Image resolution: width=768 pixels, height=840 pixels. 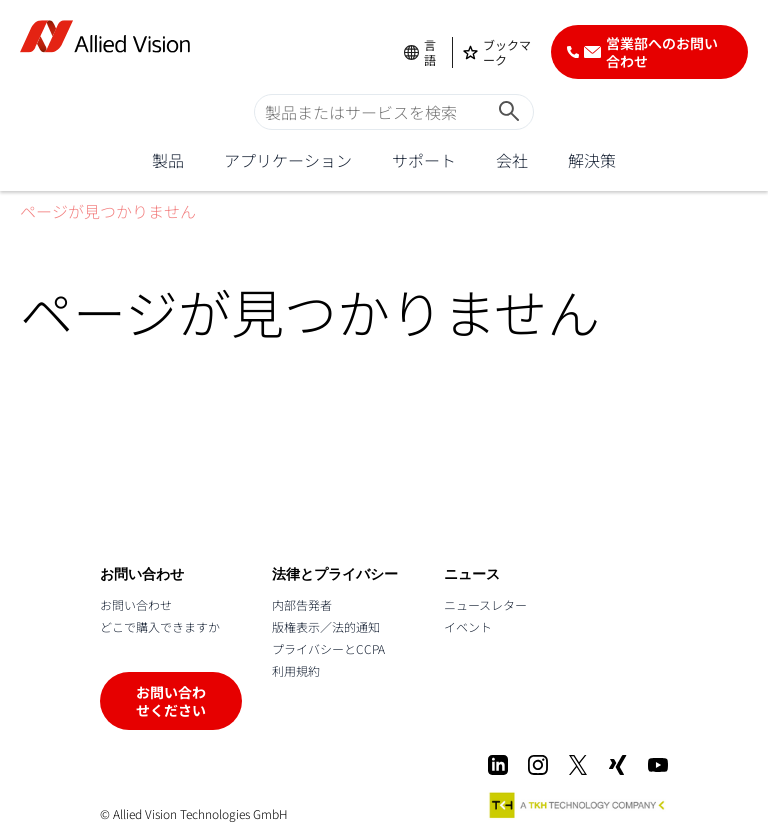 I want to click on ニュースレター, so click(x=485, y=604).